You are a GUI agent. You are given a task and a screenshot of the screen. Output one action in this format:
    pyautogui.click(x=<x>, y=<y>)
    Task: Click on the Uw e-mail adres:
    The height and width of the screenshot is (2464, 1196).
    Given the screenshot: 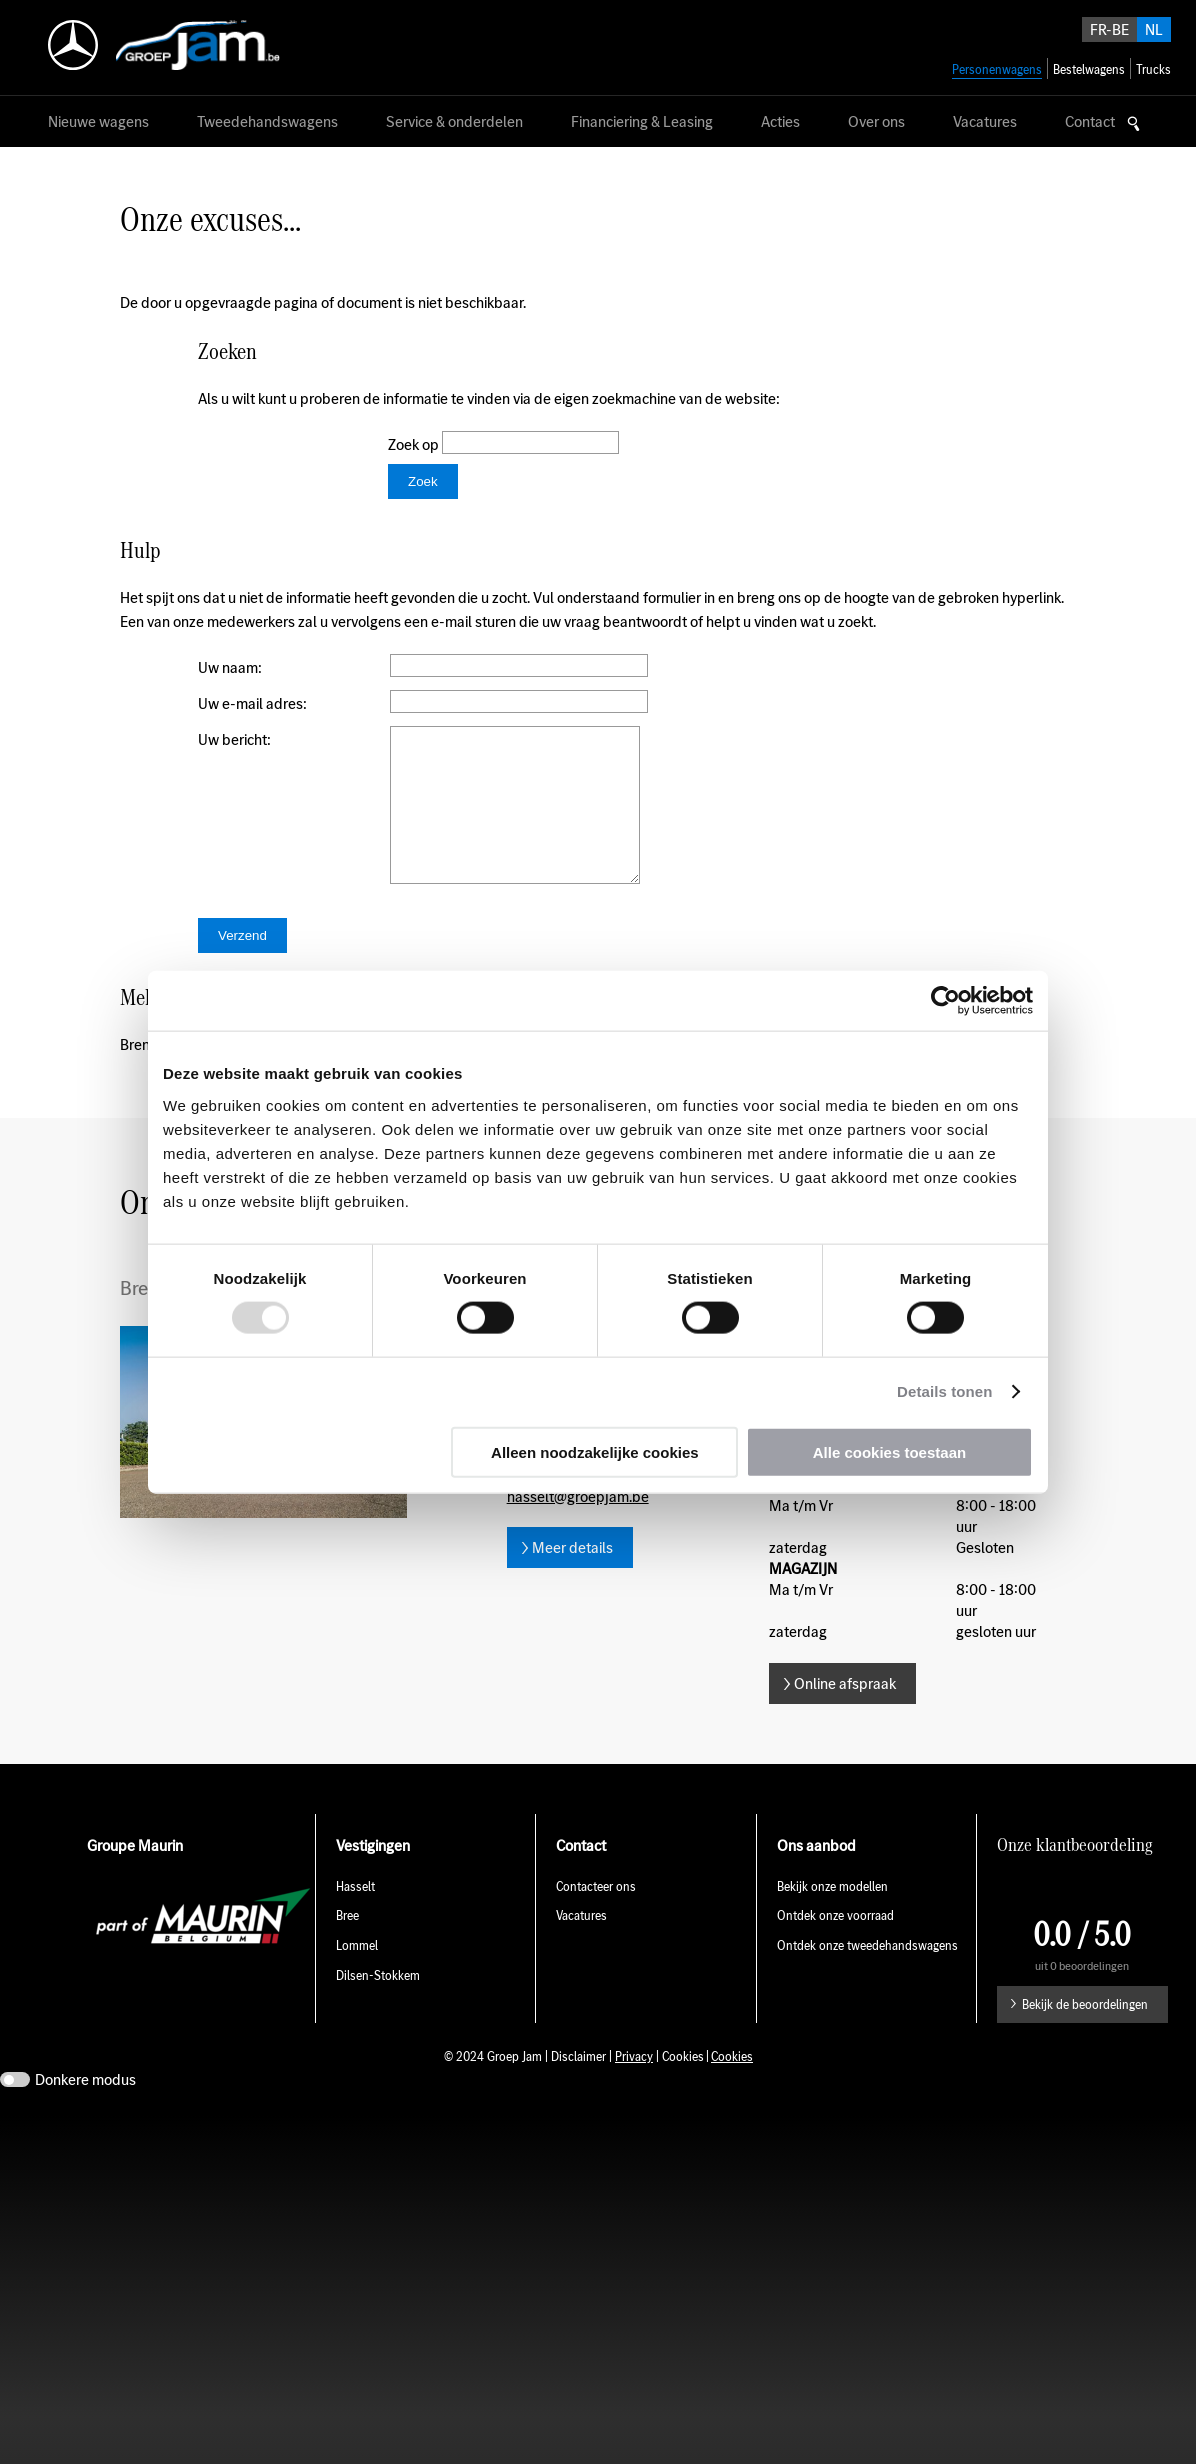 What is the action you would take?
    pyautogui.click(x=252, y=703)
    